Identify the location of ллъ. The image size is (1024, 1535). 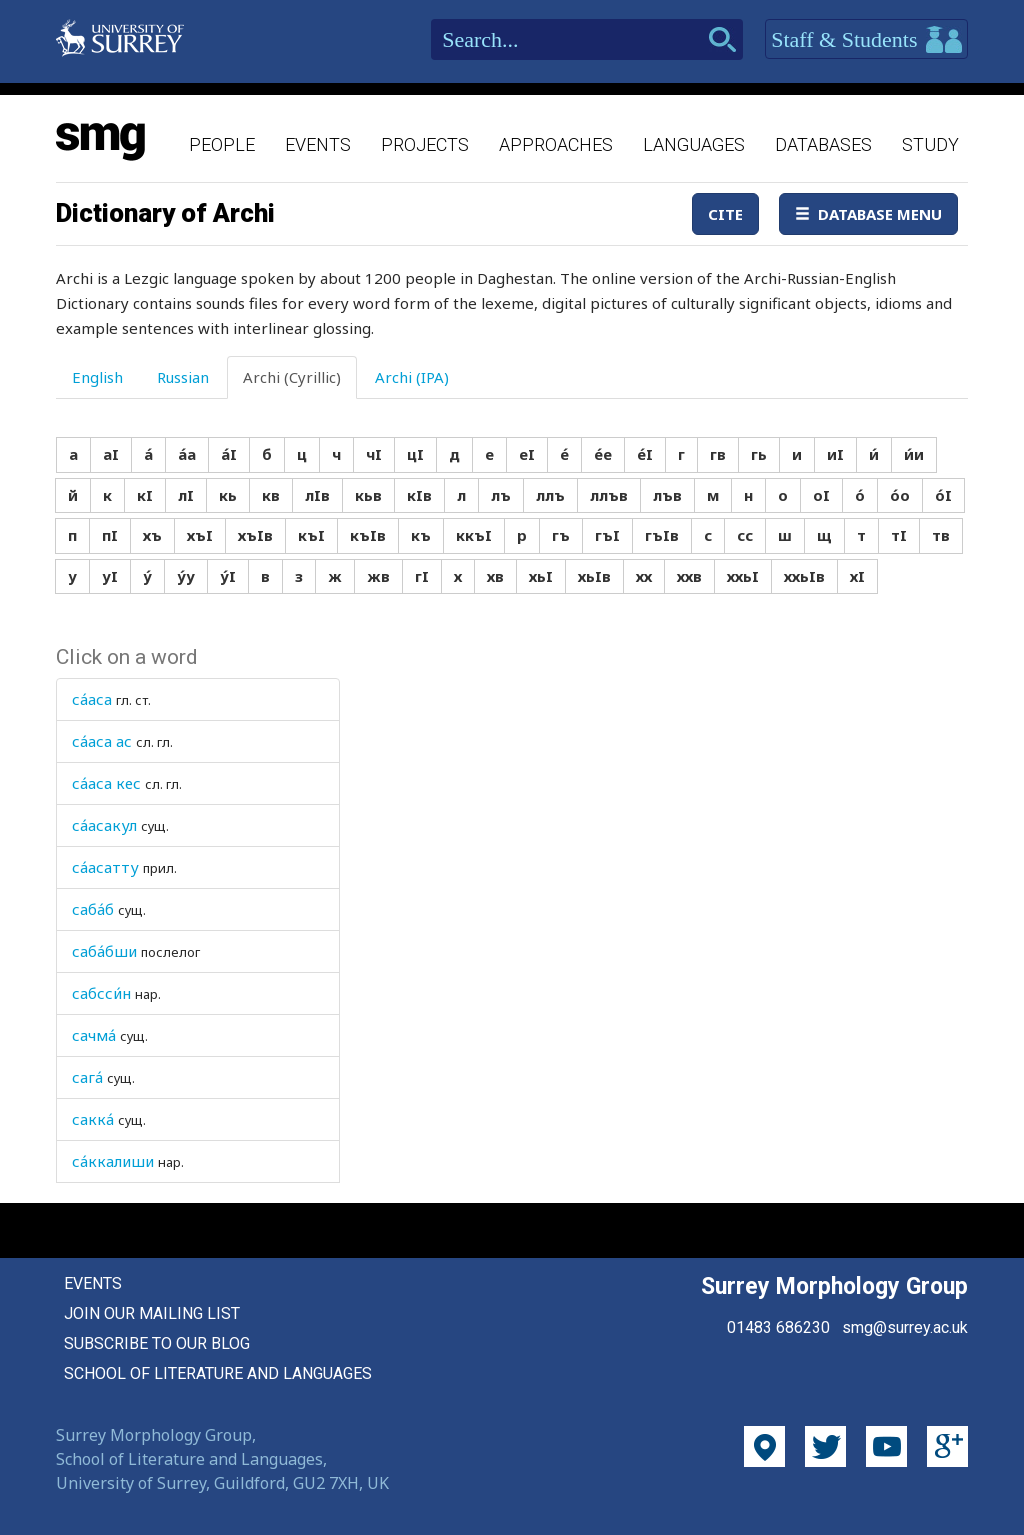
(550, 495).